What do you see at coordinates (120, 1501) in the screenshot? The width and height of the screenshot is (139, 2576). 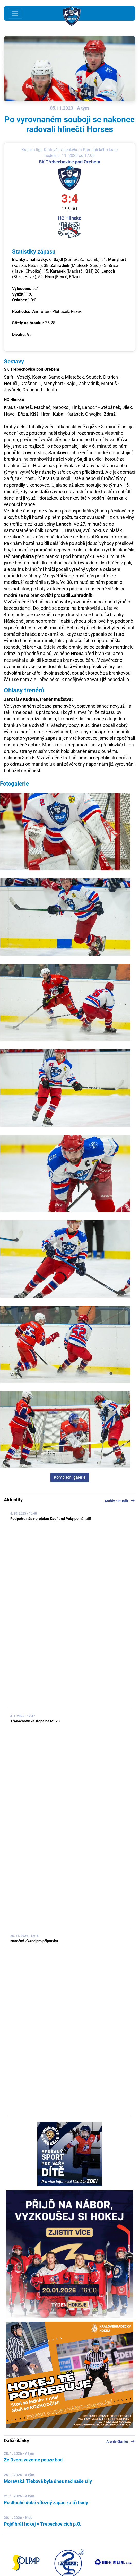 I see `Archiv aktualit` at bounding box center [120, 1501].